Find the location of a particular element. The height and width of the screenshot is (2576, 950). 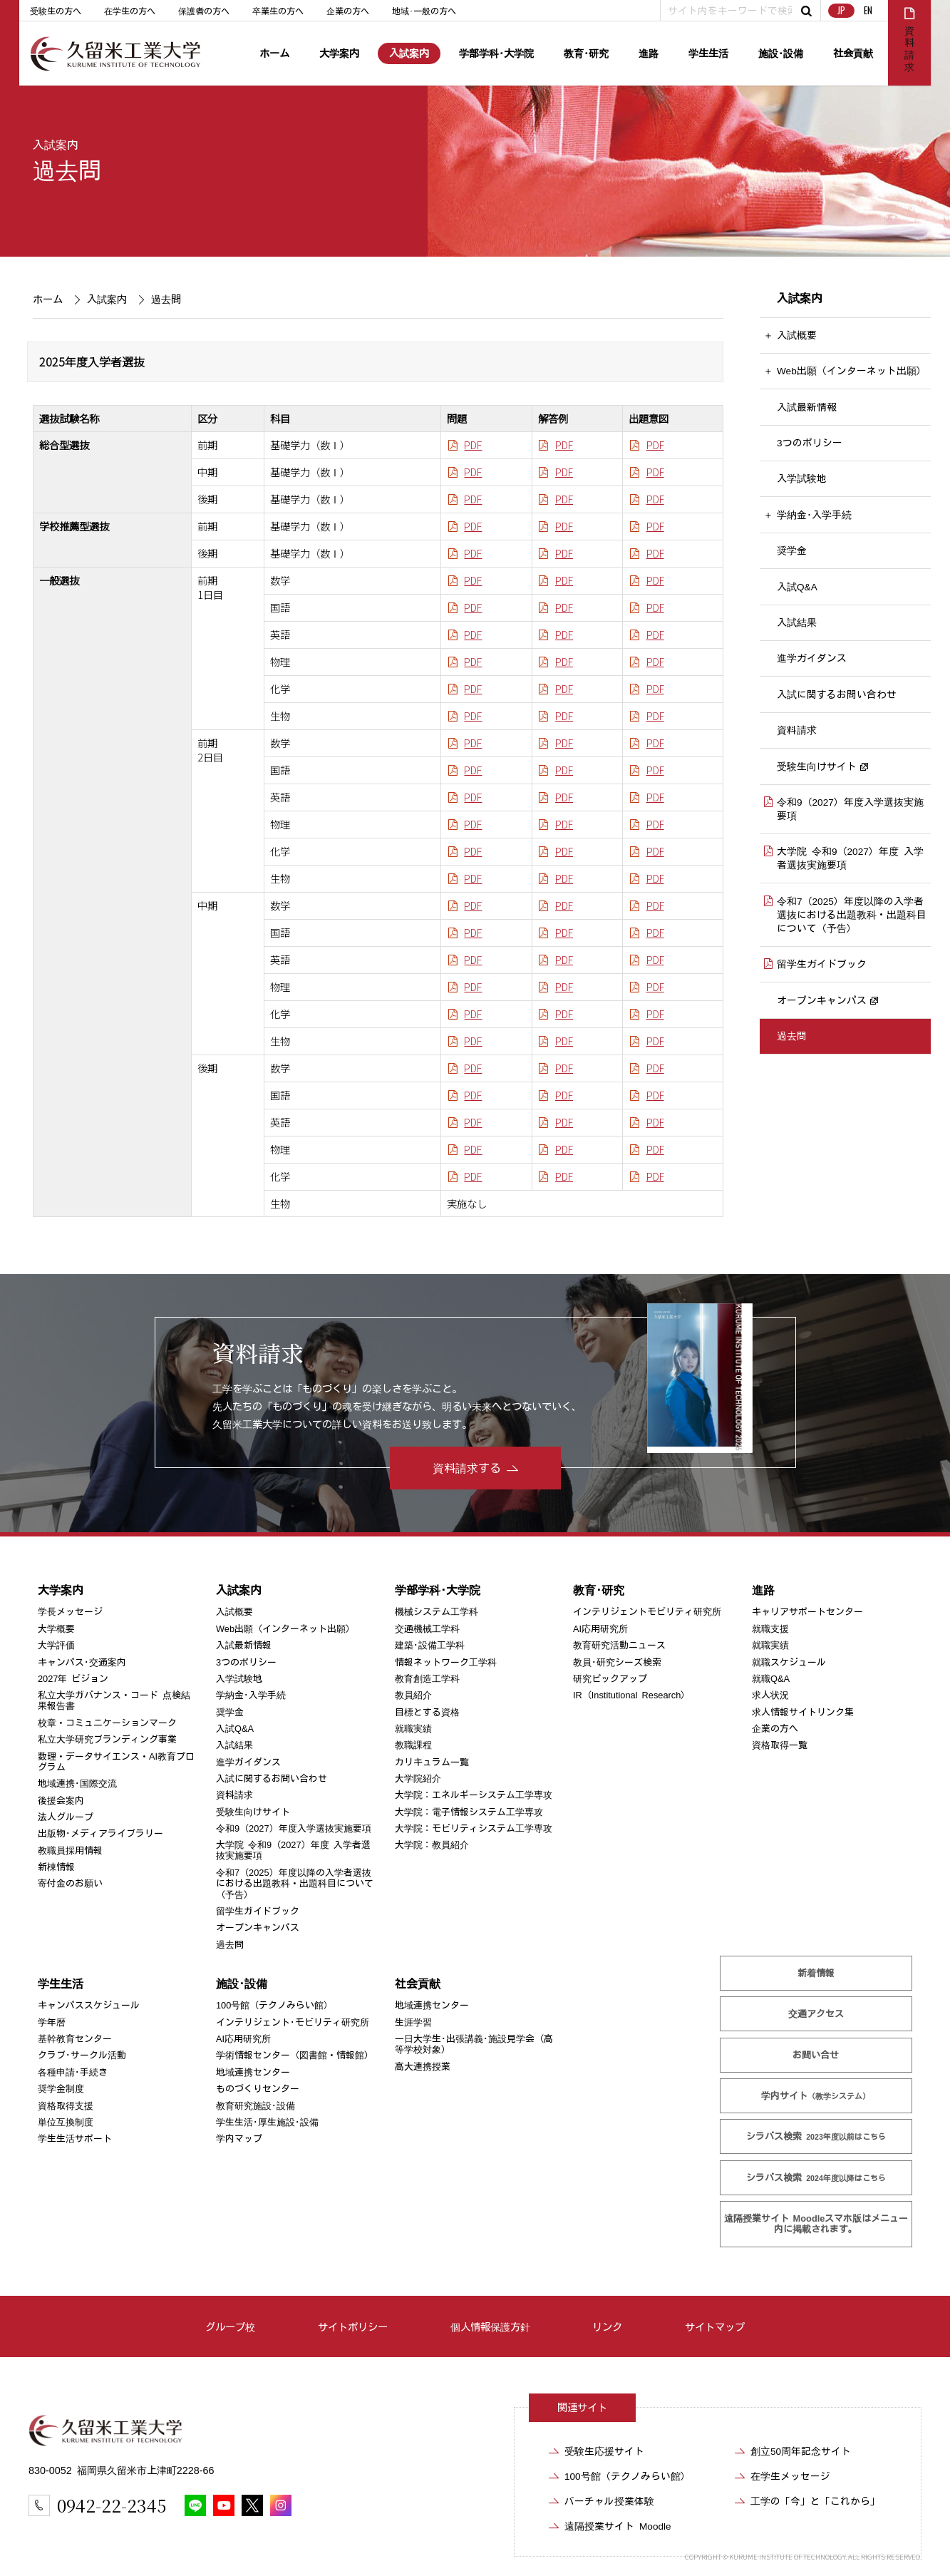

大学院：電子情報システム工学専攻 is located at coordinates (469, 1812).